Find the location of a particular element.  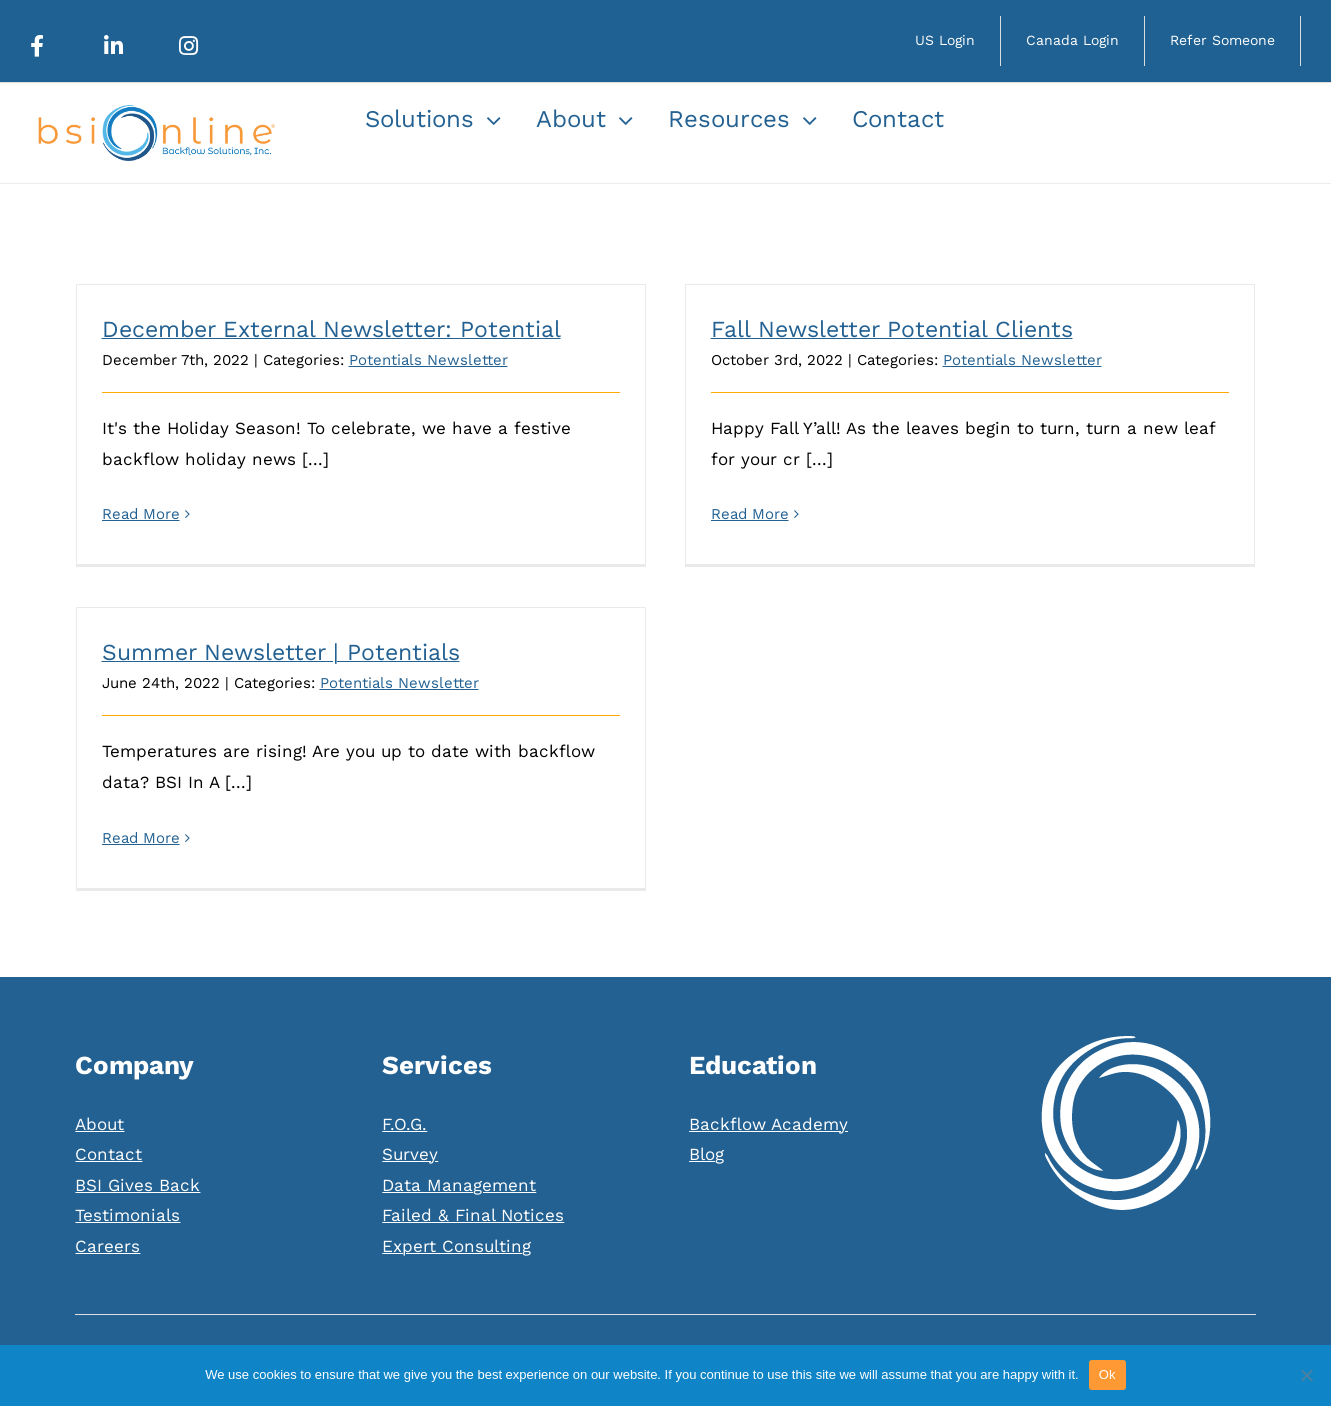

[No] is located at coordinates (1306, 1375).